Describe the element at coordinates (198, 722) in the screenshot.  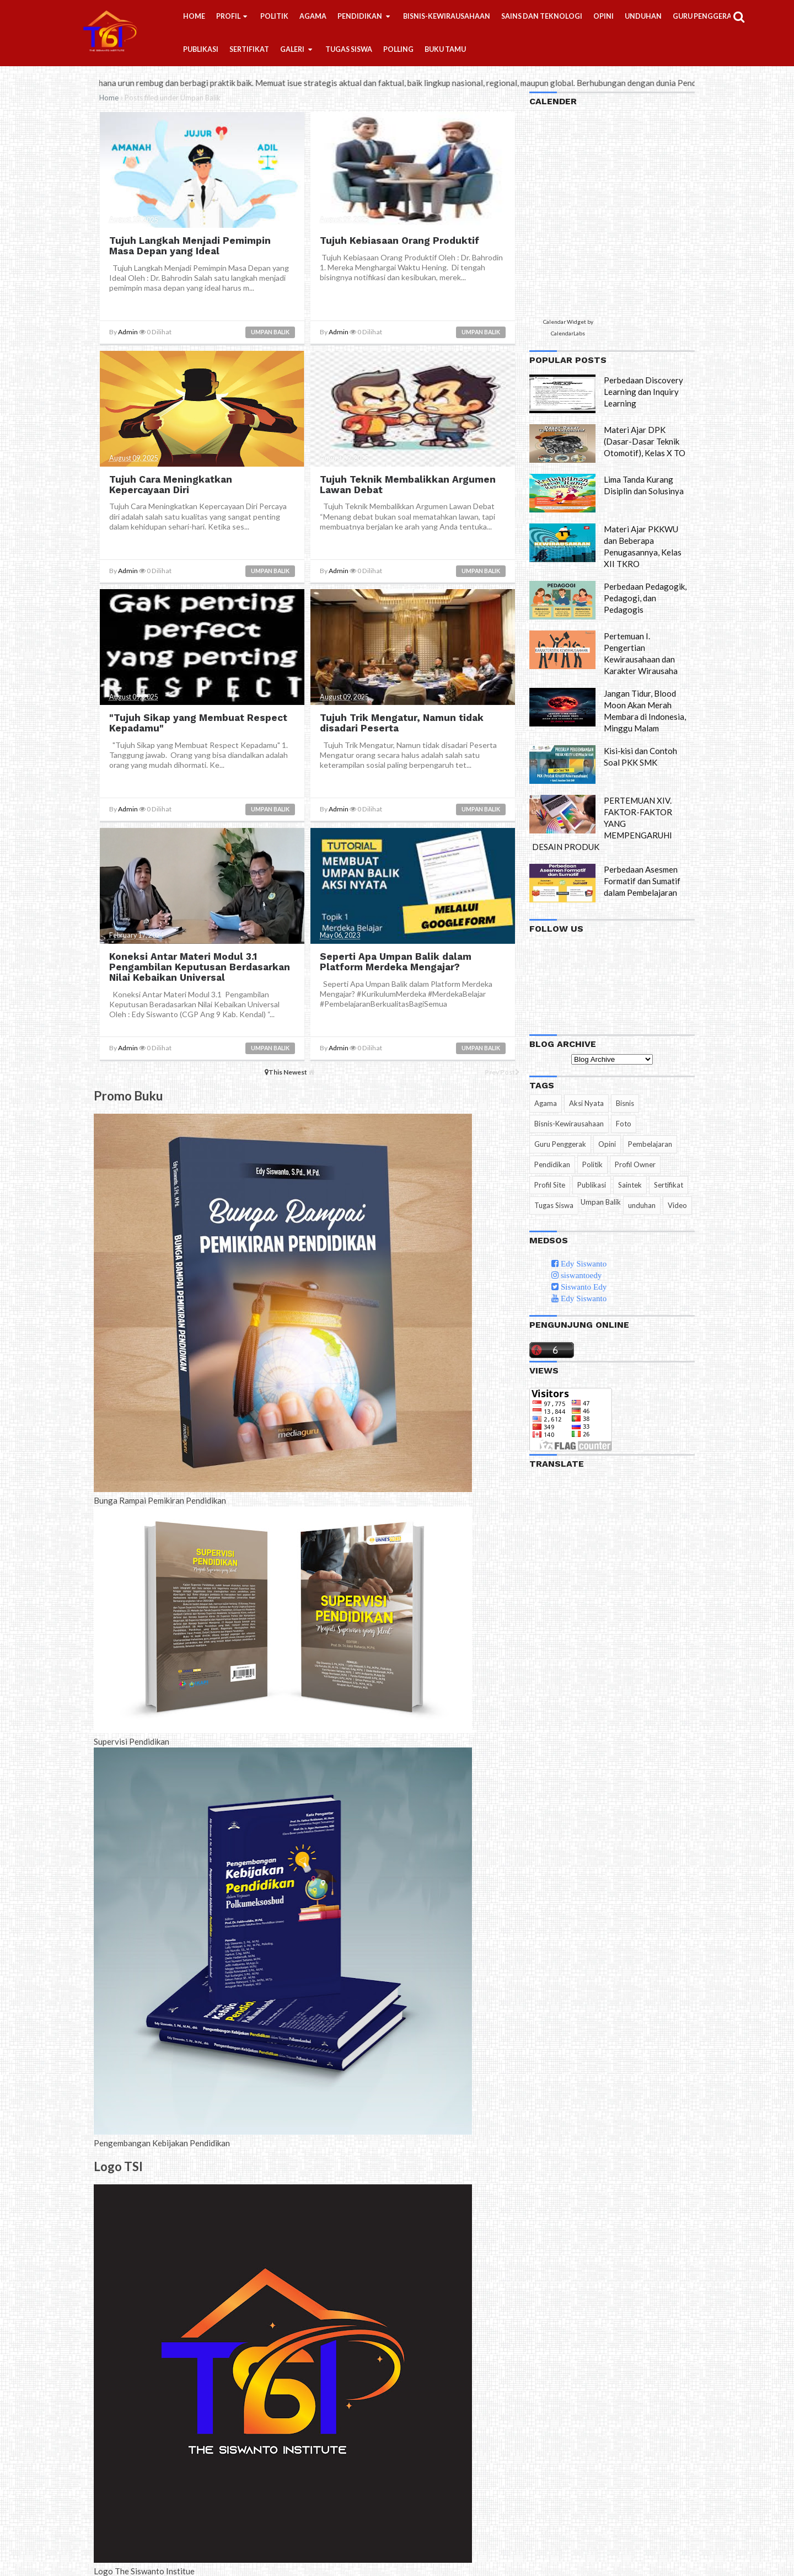
I see `"Tujuh Sikap yang Membuat Respect Kepadamu"` at that location.